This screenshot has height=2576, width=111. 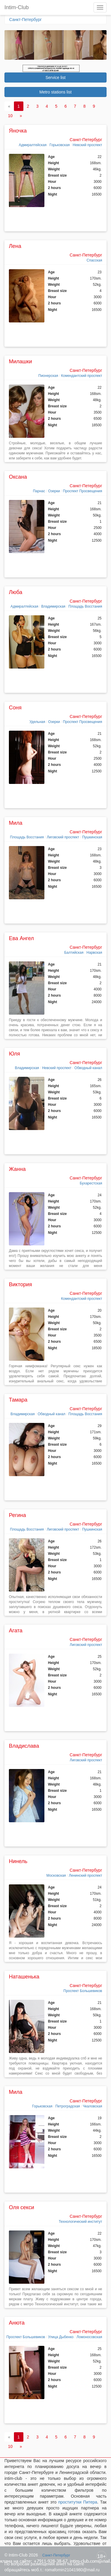 What do you see at coordinates (14, 1054) in the screenshot?
I see `Юля` at bounding box center [14, 1054].